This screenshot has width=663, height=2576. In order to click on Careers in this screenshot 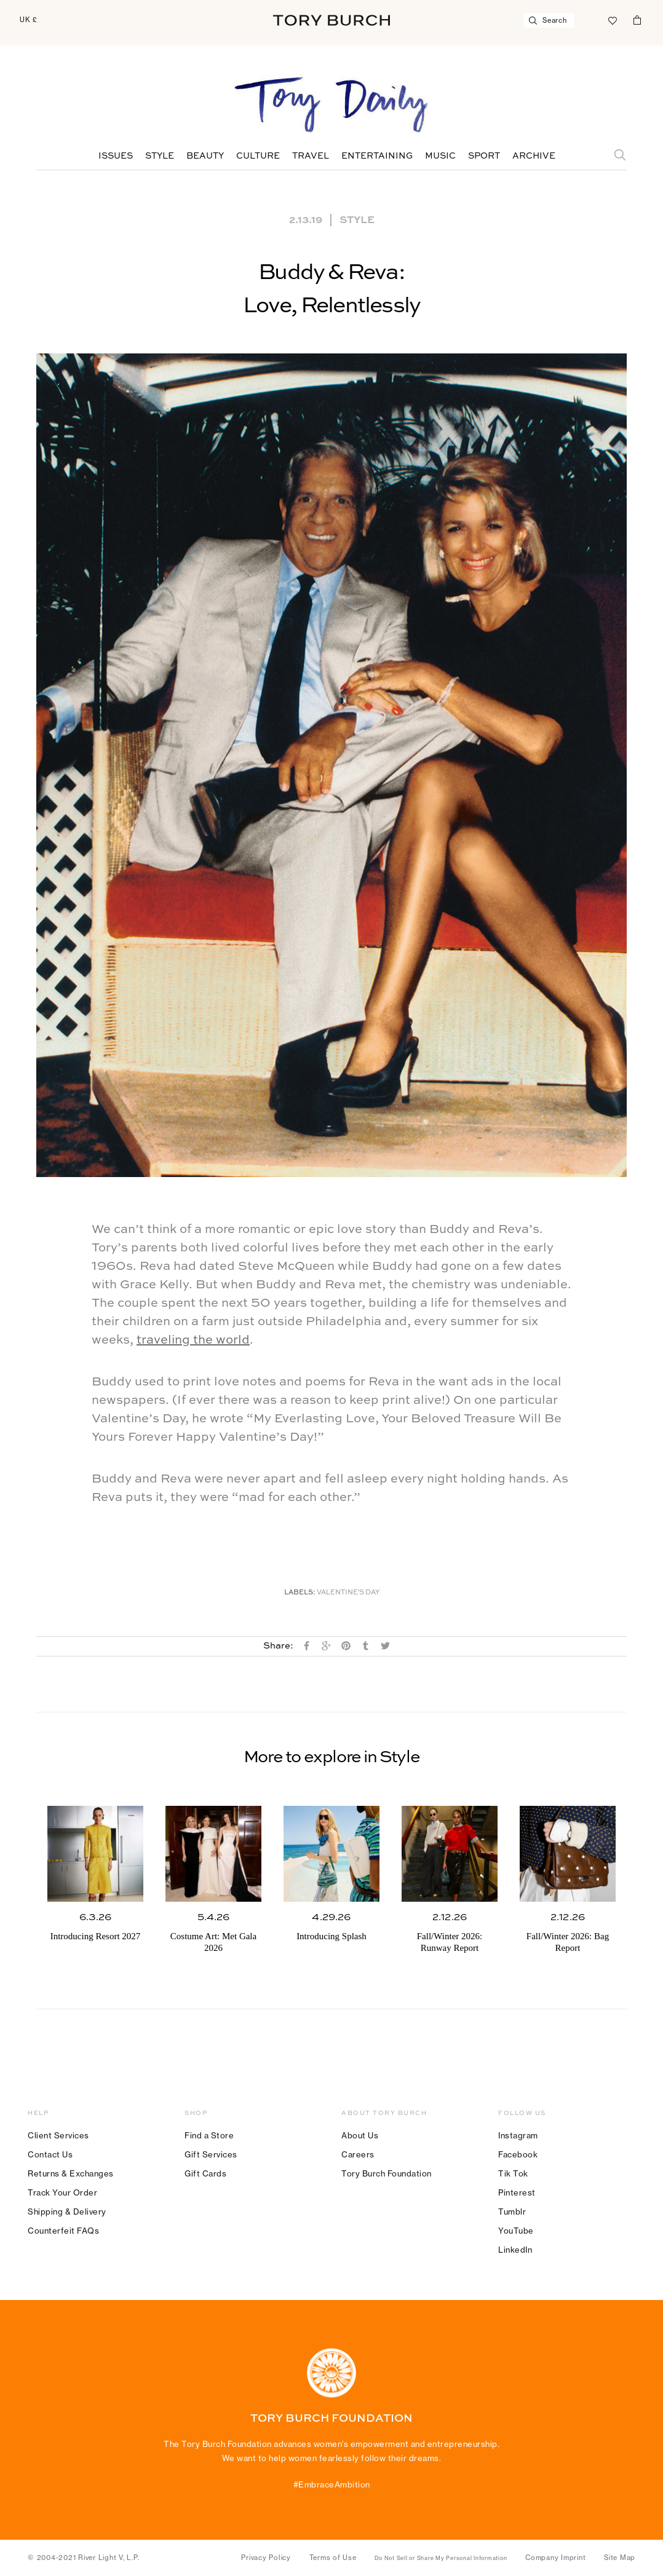, I will do `click(358, 2154)`.